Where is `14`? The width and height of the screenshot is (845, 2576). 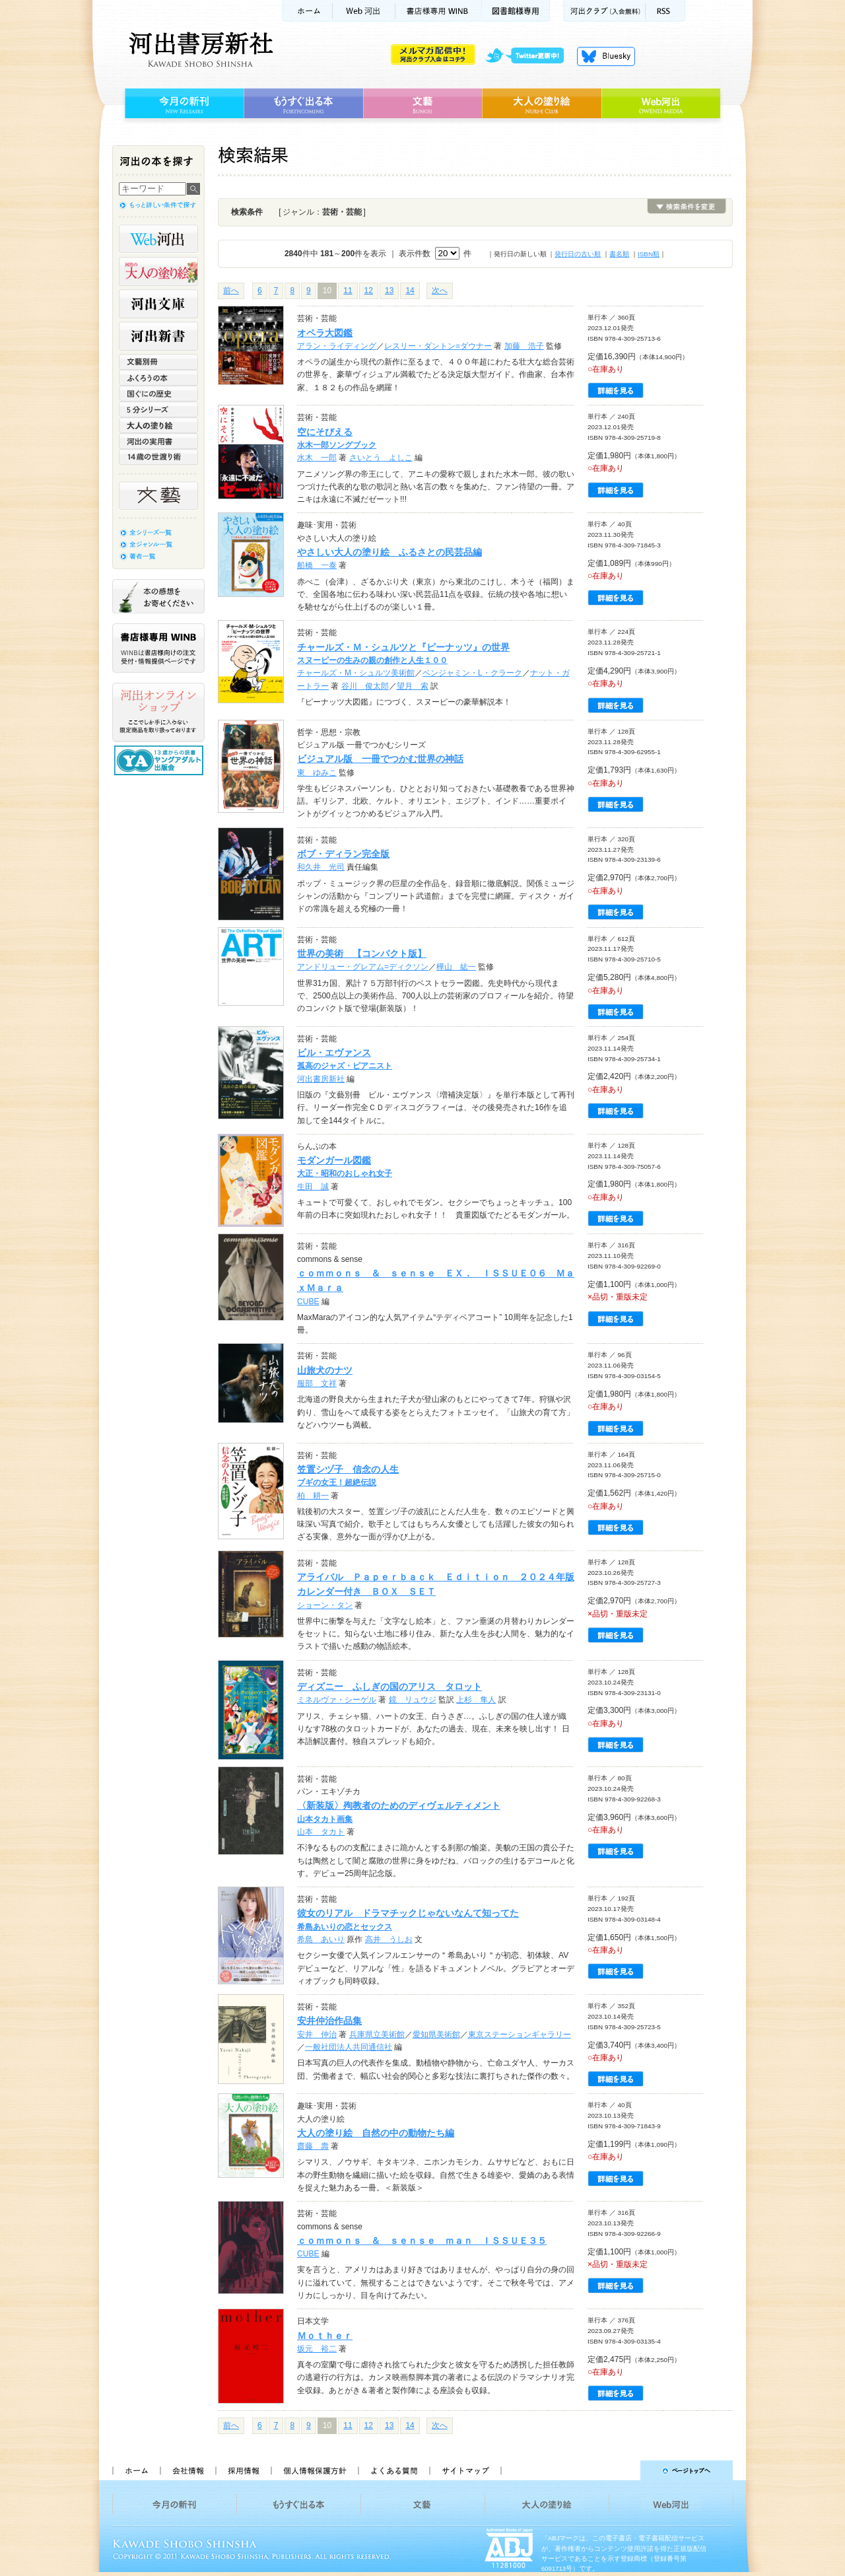
14 is located at coordinates (409, 290).